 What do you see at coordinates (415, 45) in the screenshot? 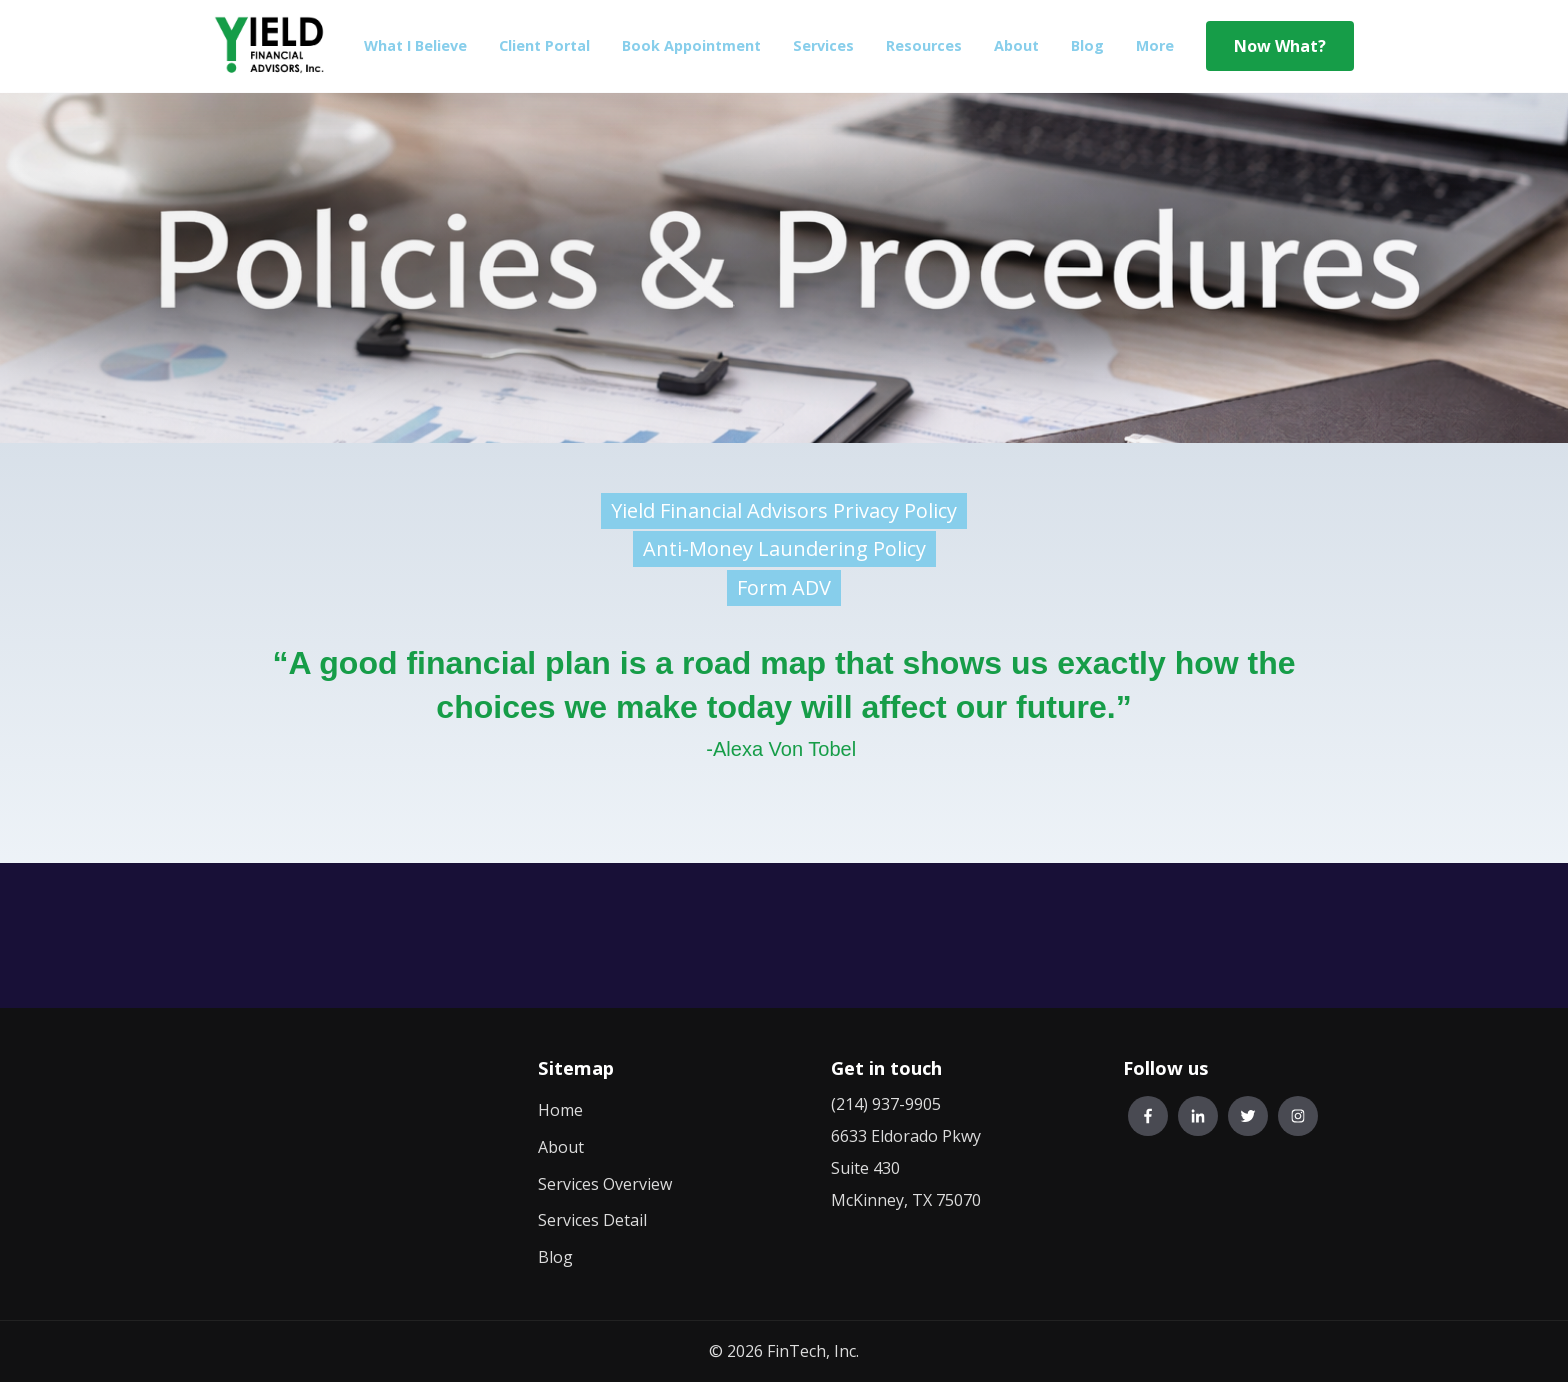
I see `What I Believe` at bounding box center [415, 45].